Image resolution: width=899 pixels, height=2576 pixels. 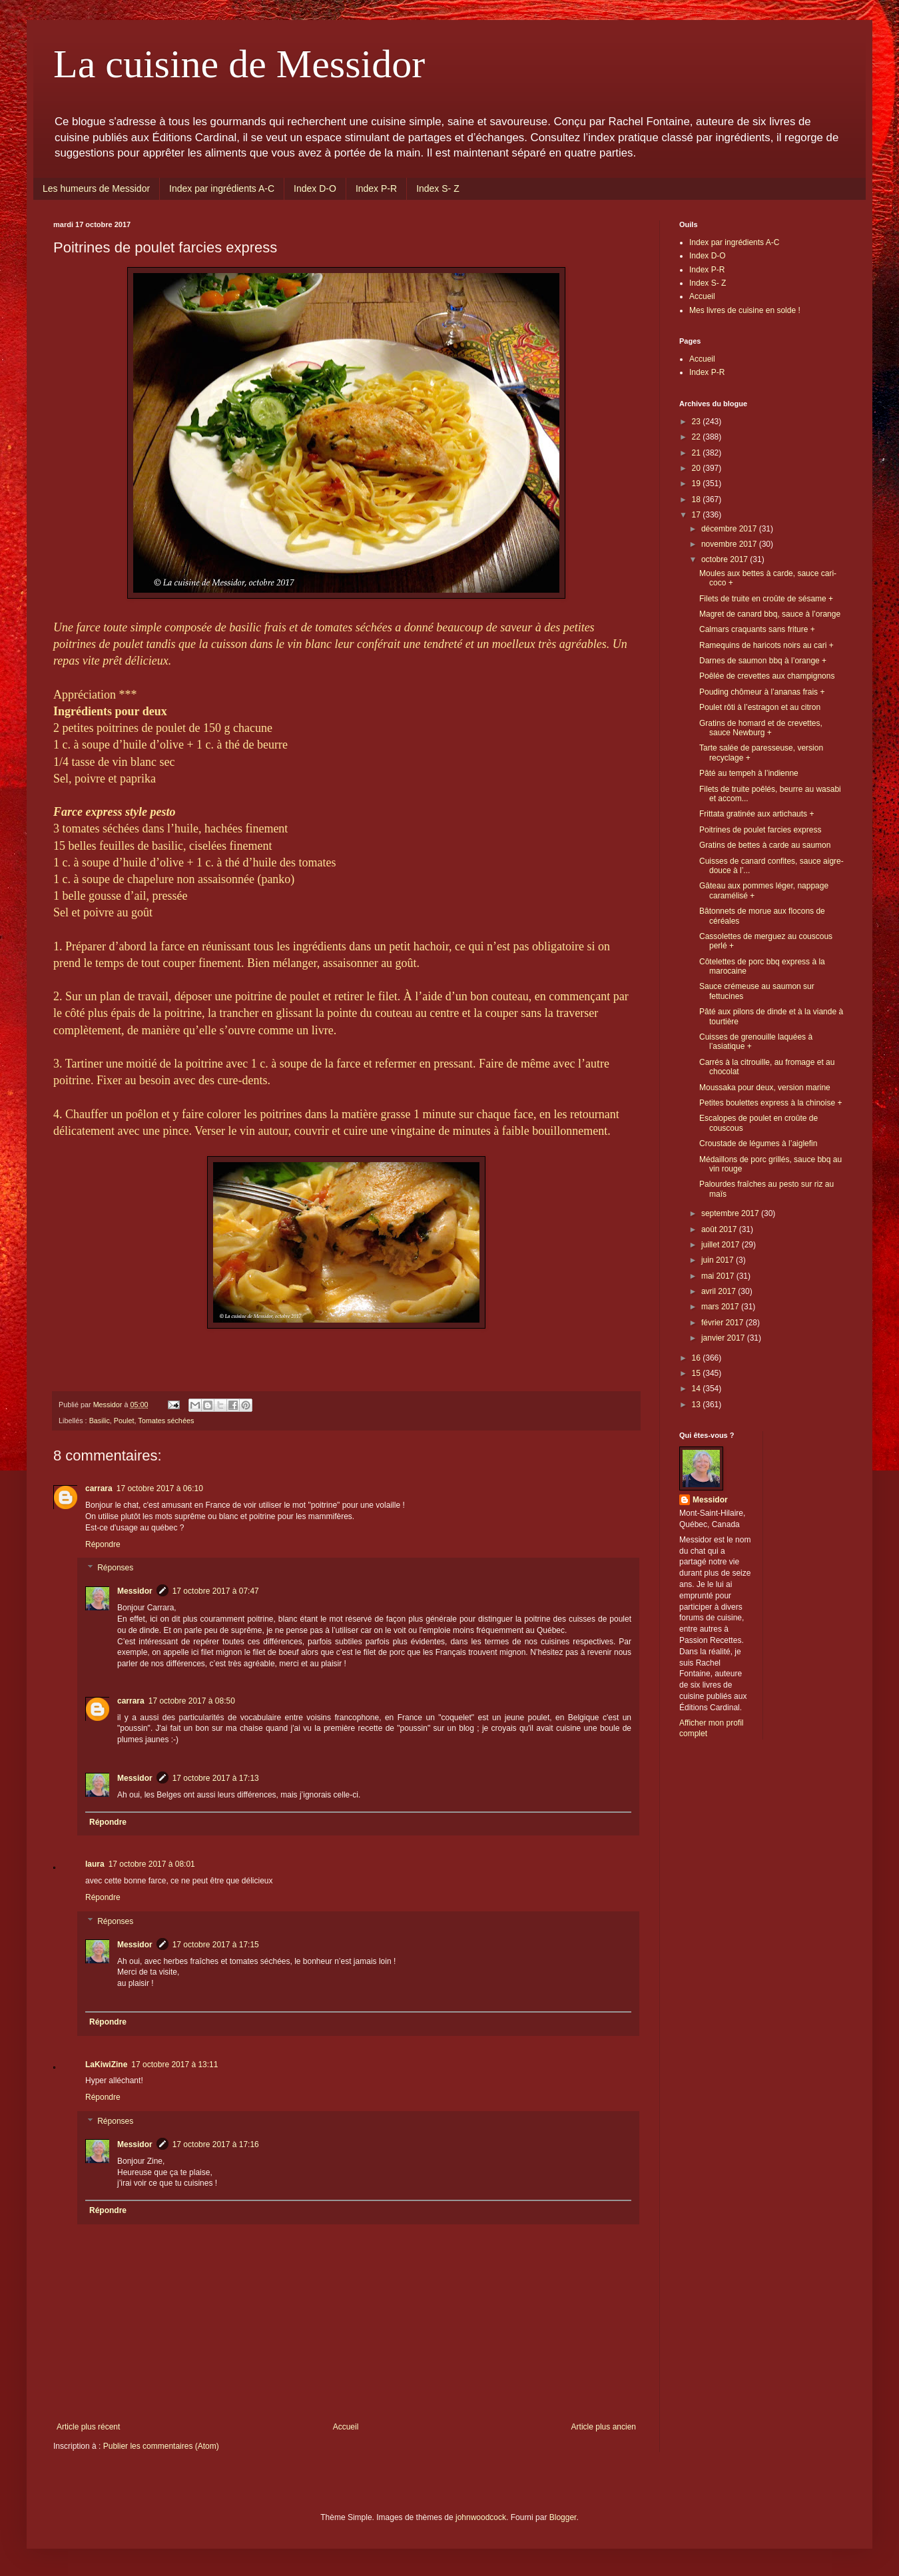 I want to click on décembre 2017, so click(x=730, y=528).